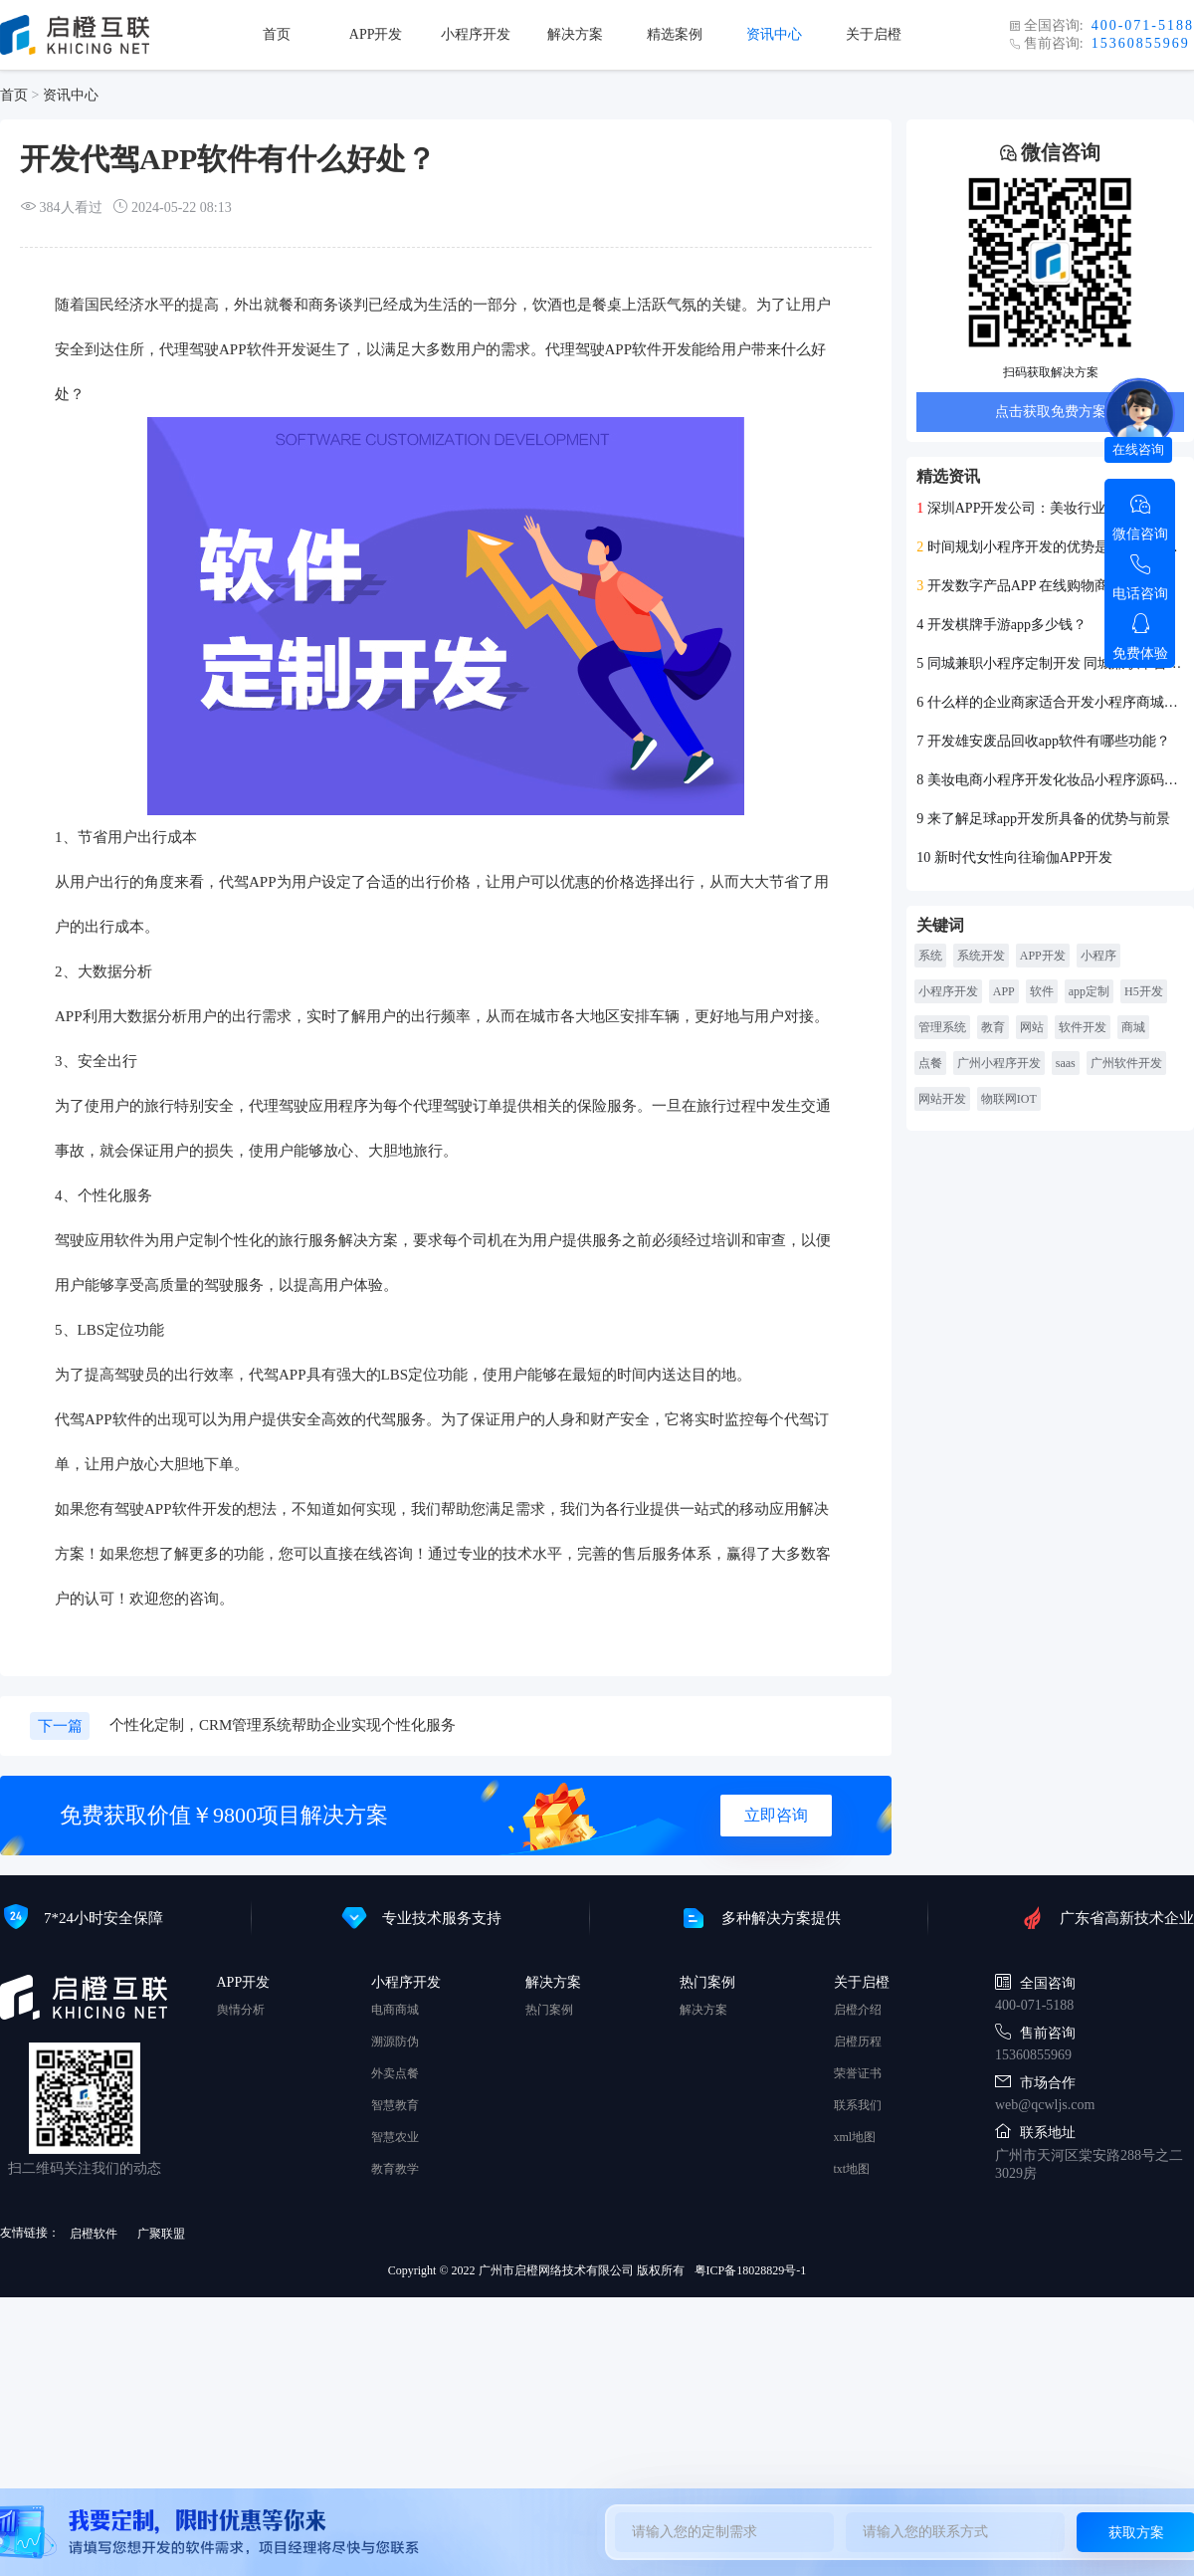  I want to click on 热门案例, so click(549, 2010).